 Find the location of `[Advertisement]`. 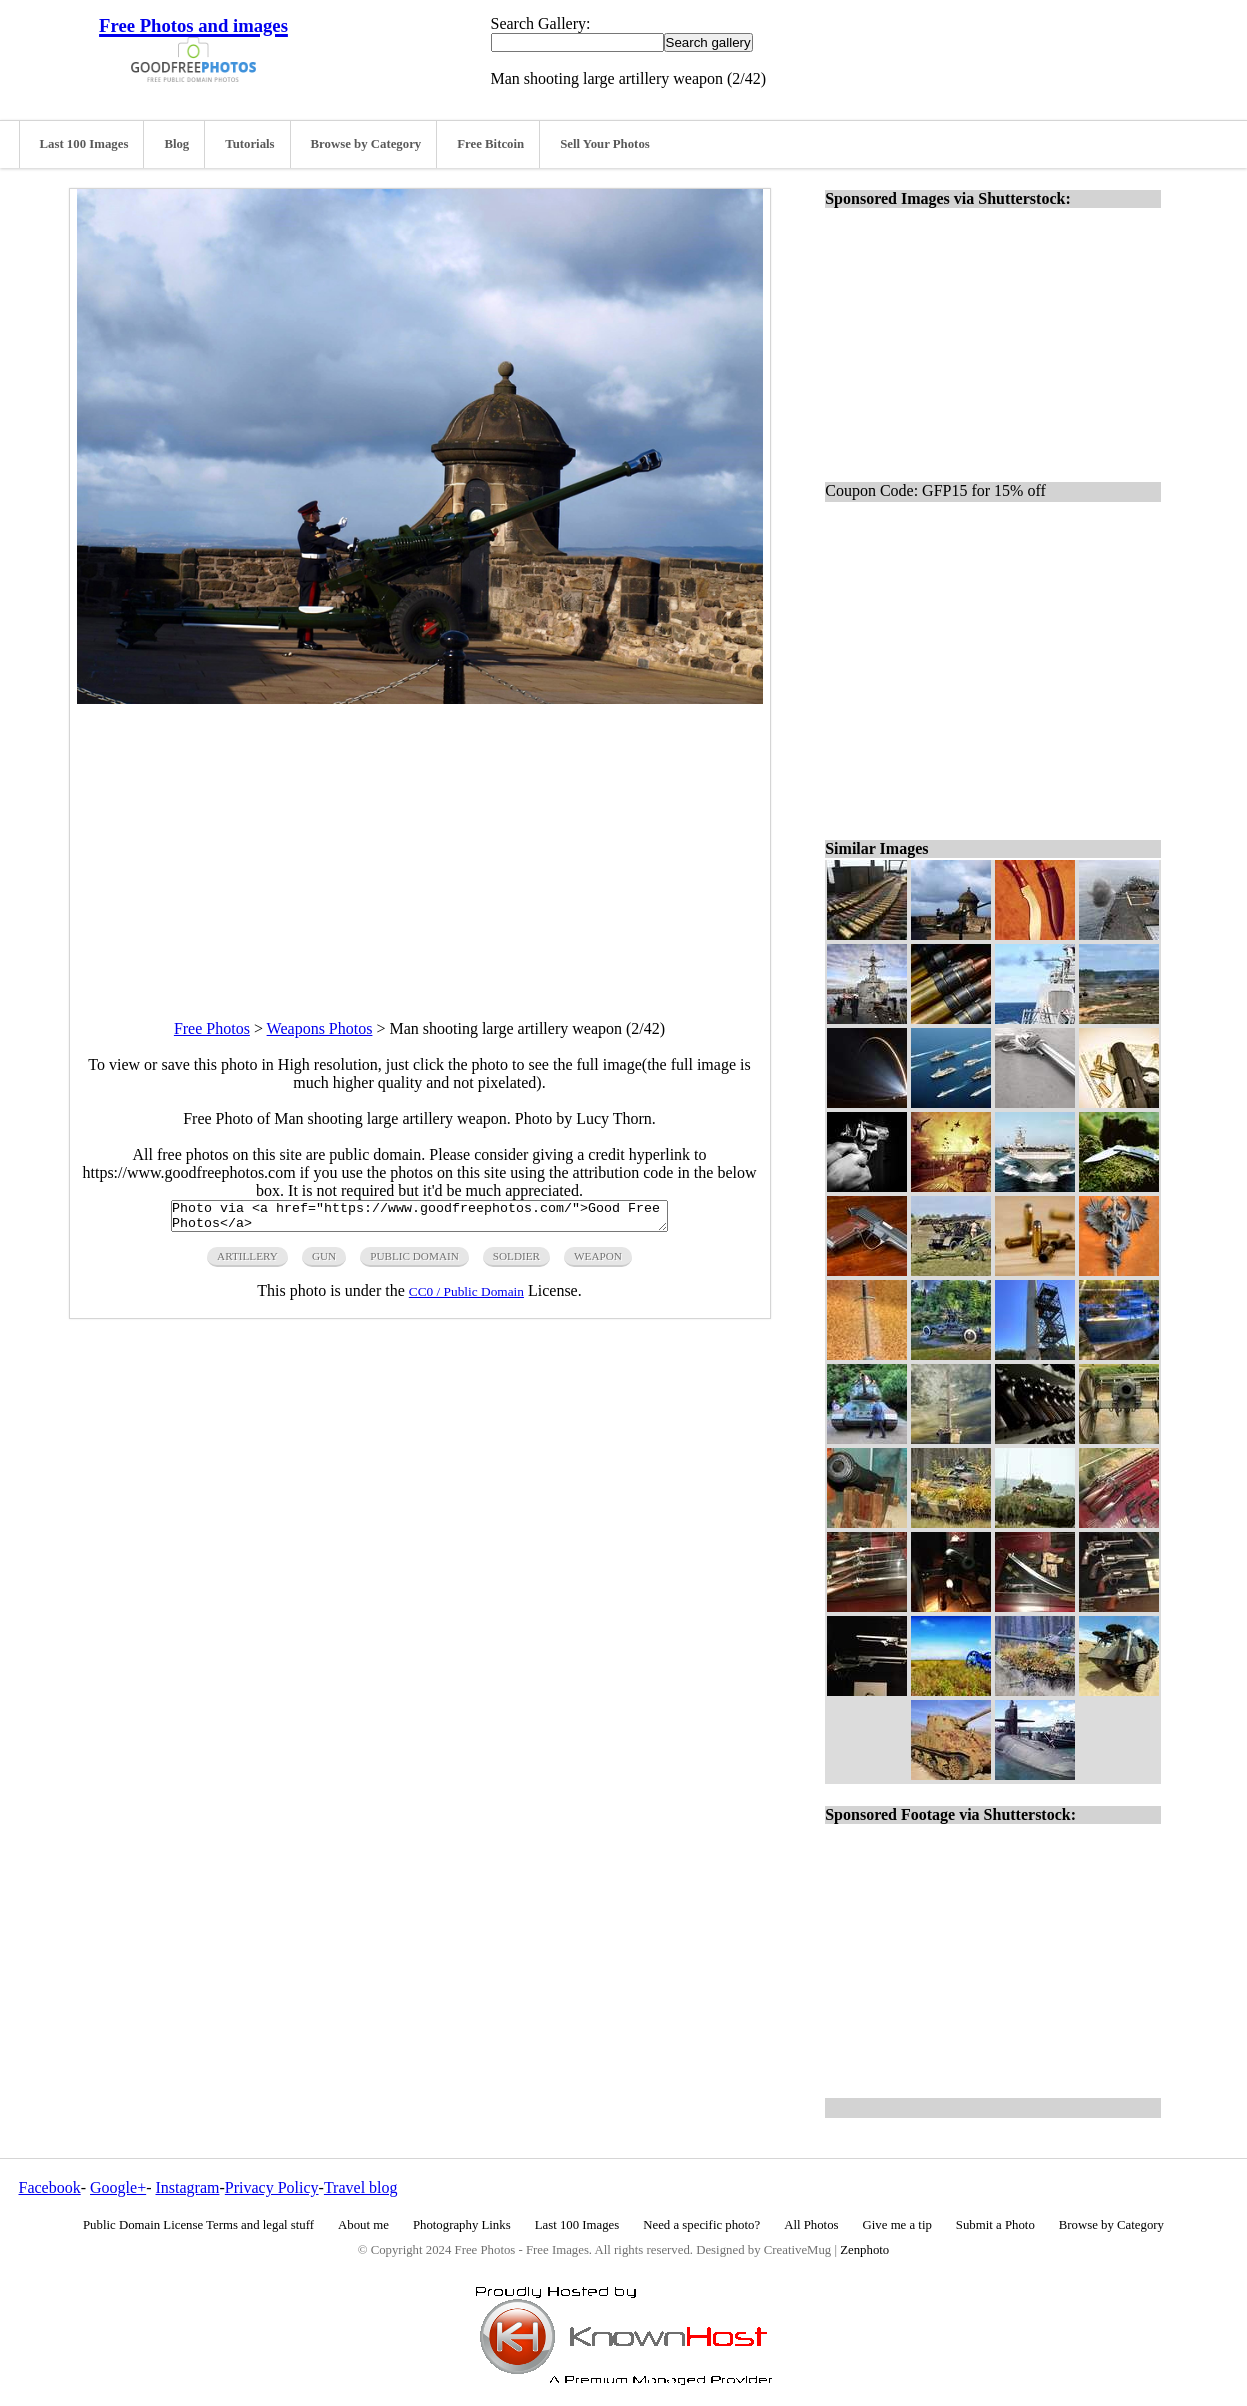

[Advertisement] is located at coordinates (420, 844).